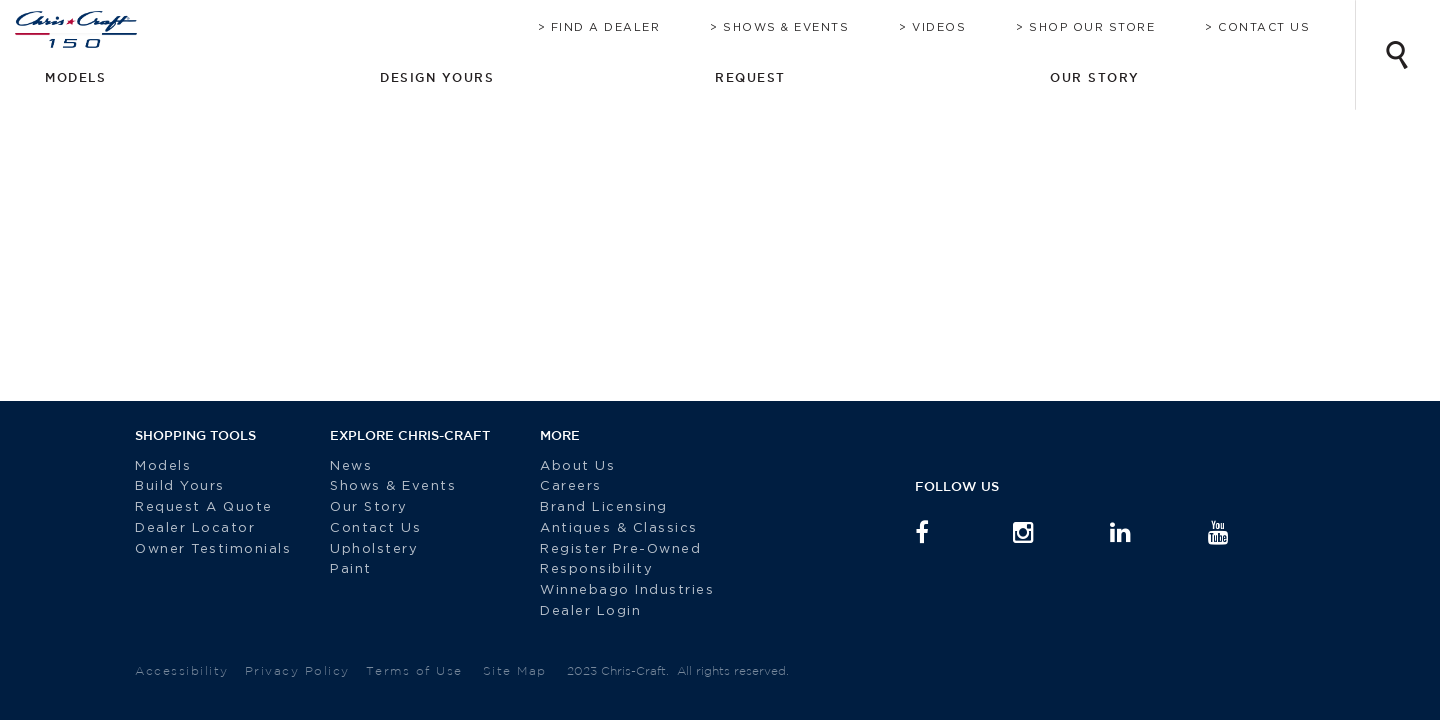 The image size is (1440, 720). I want to click on Models [button], so click(835, 77).